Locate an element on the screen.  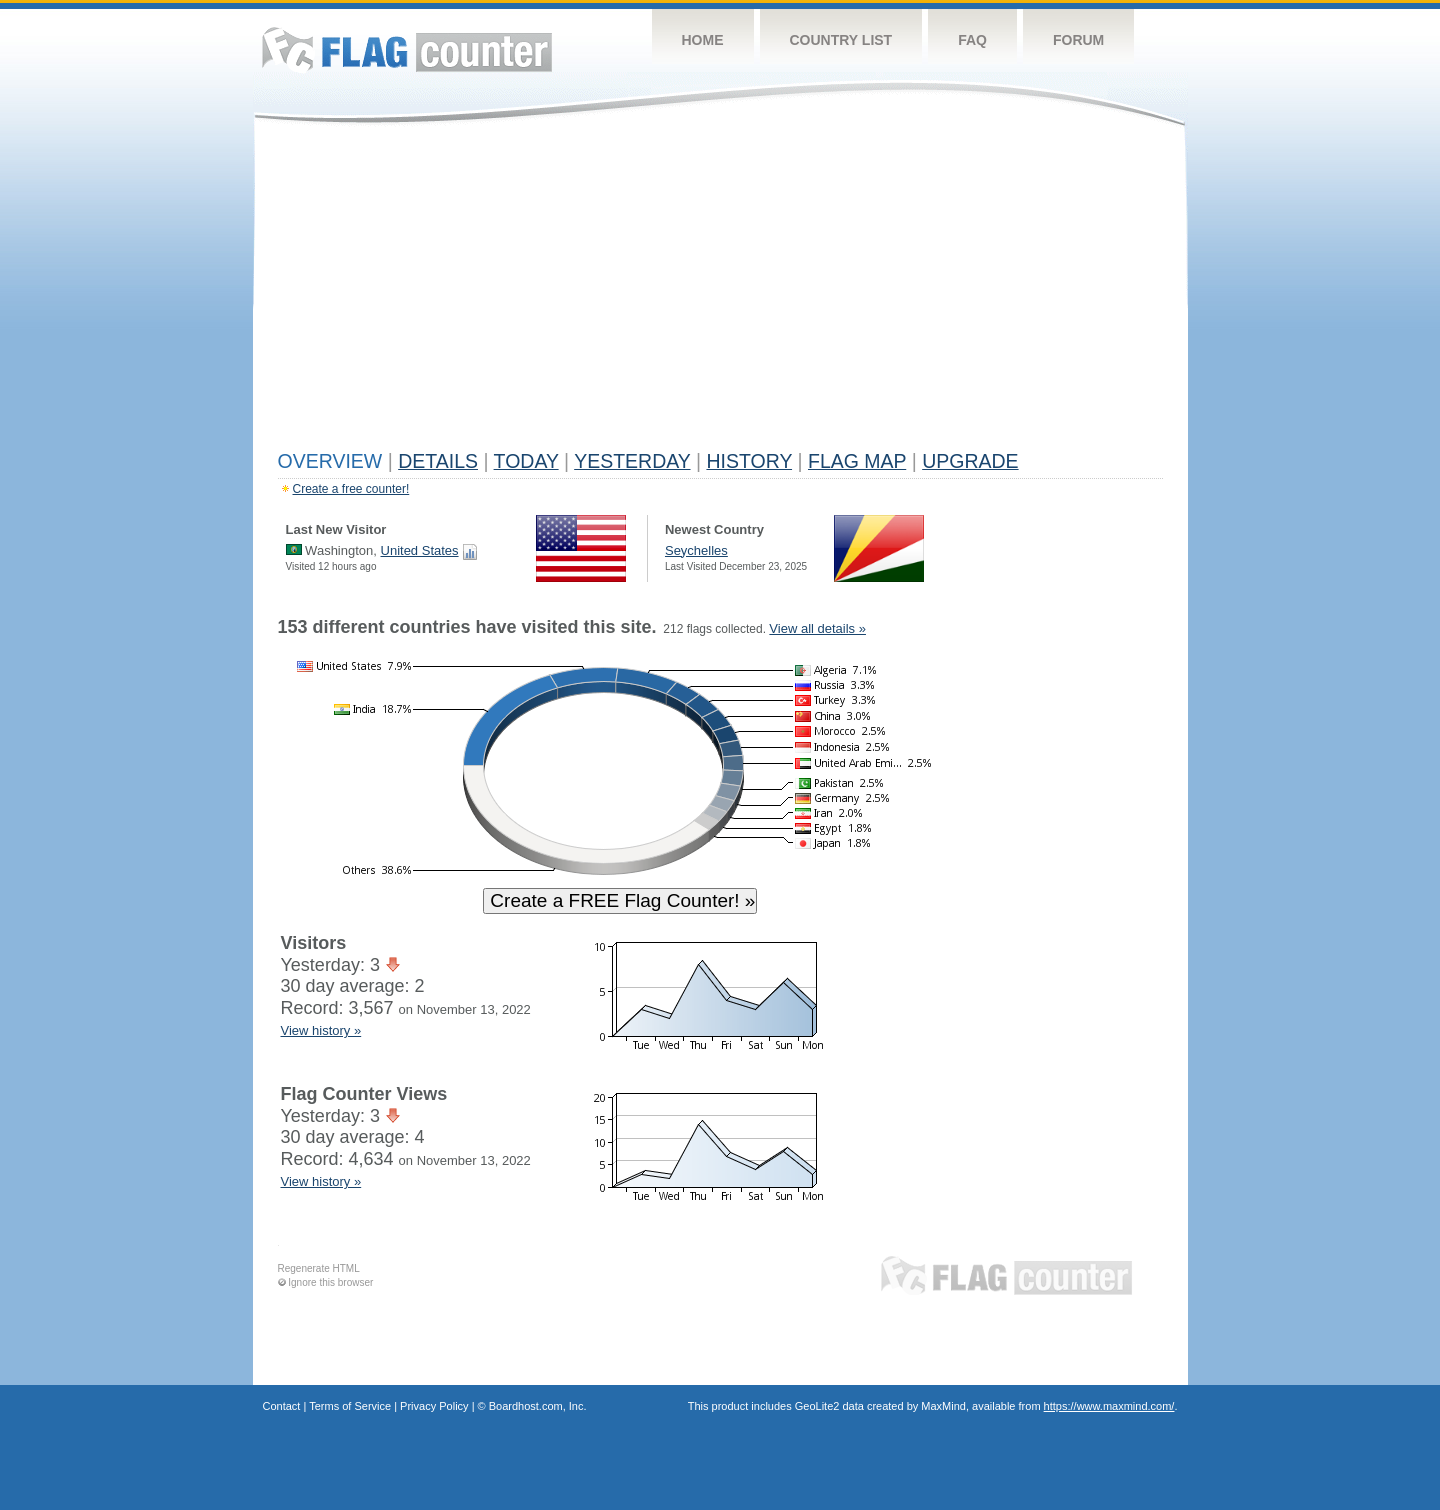
FAQ is located at coordinates (972, 40).